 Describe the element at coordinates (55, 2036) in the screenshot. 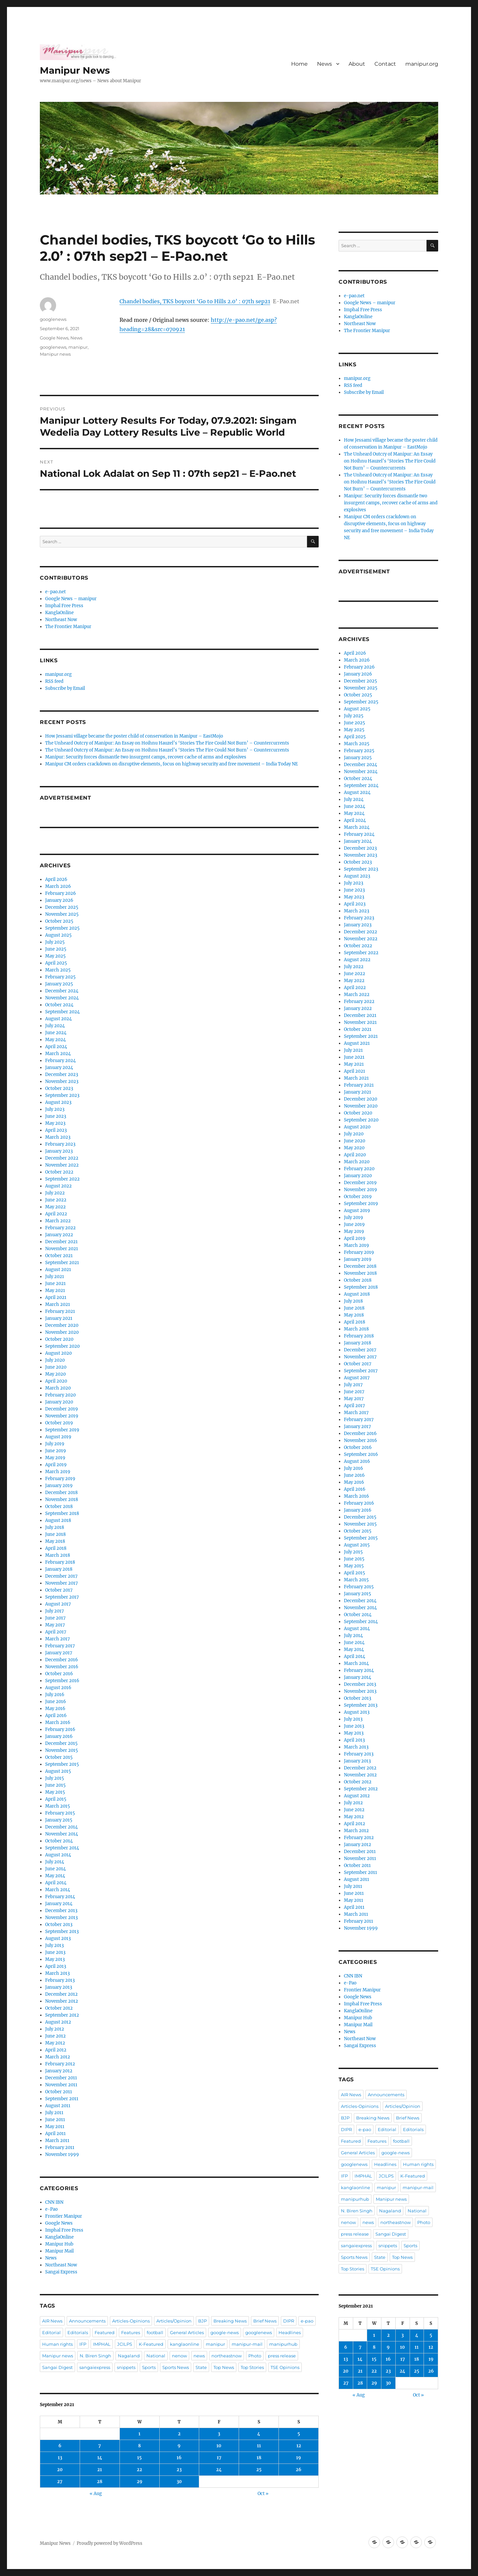

I see `June 2012` at that location.